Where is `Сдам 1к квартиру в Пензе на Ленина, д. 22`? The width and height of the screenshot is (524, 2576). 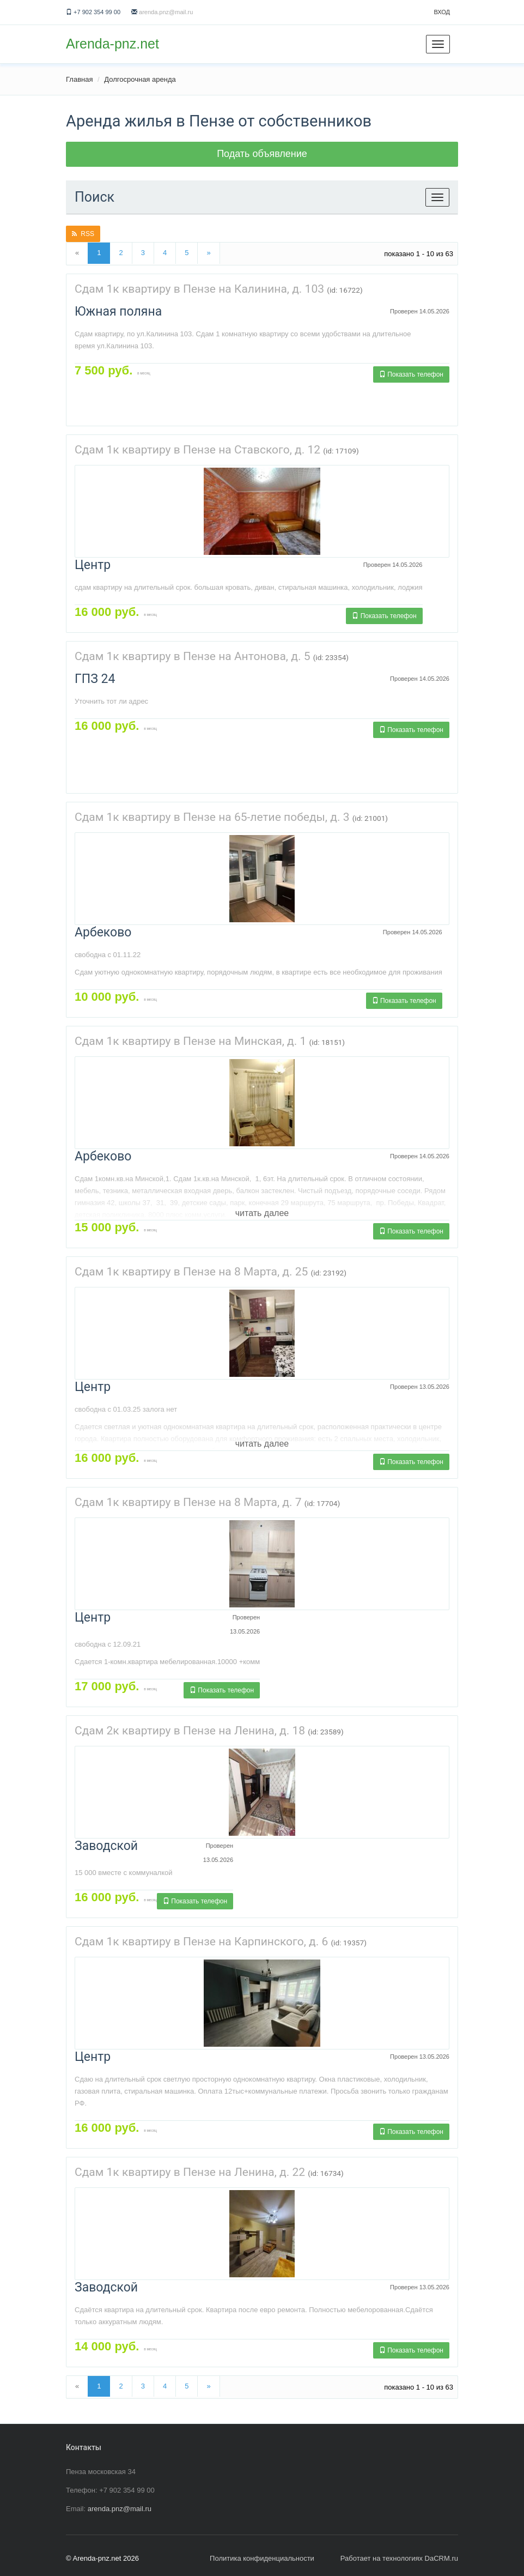
Сдам 1к квартиру в Пензе на Ленина, д. 22 is located at coordinates (190, 2172).